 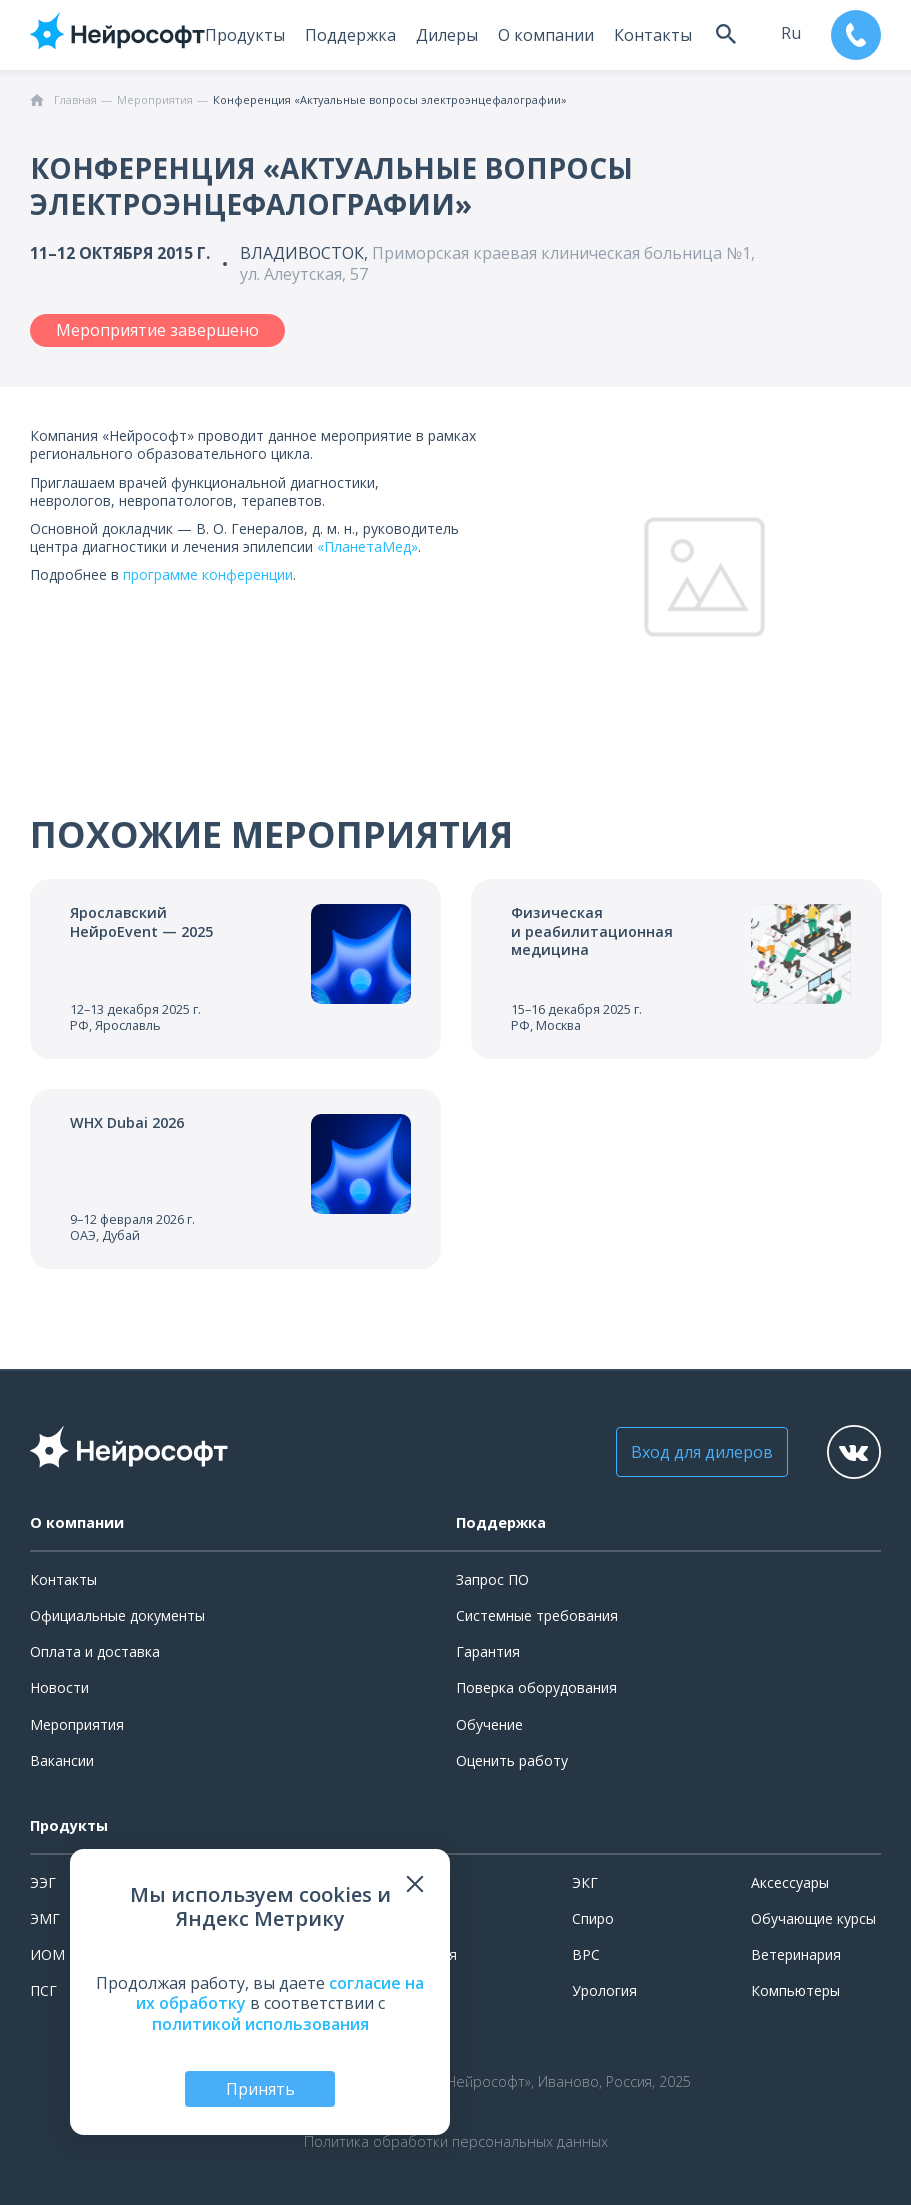 What do you see at coordinates (789, 33) in the screenshot?
I see `ru` at bounding box center [789, 33].